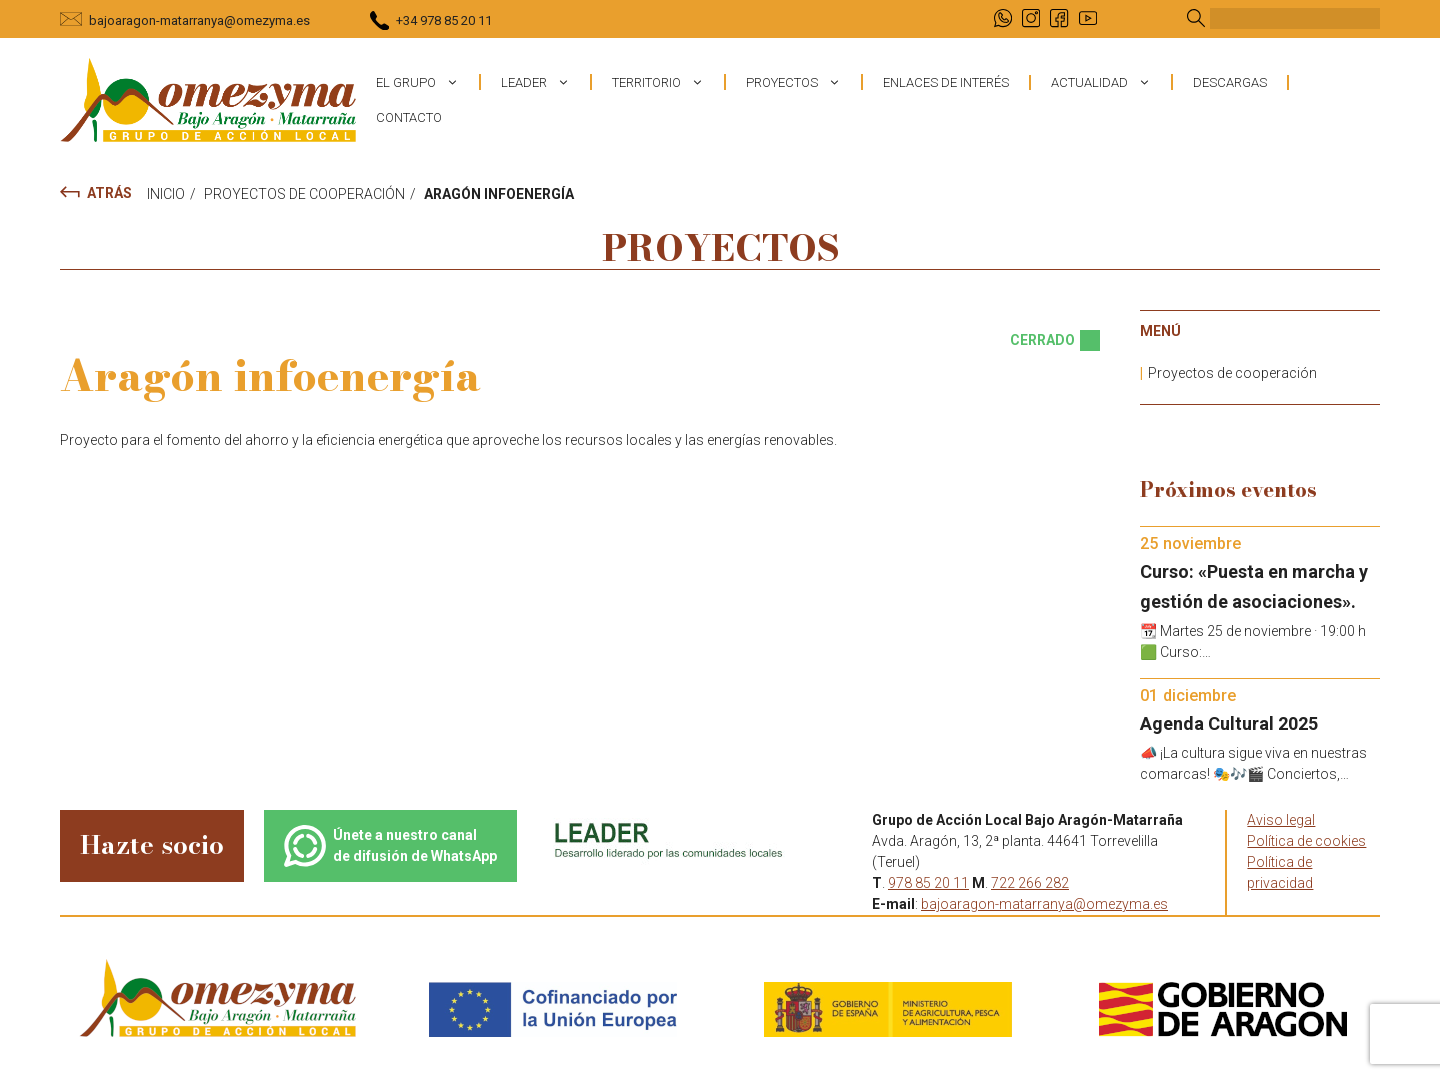 The image size is (1440, 1078). Describe the element at coordinates (946, 82) in the screenshot. I see `Enlaces de interés` at that location.